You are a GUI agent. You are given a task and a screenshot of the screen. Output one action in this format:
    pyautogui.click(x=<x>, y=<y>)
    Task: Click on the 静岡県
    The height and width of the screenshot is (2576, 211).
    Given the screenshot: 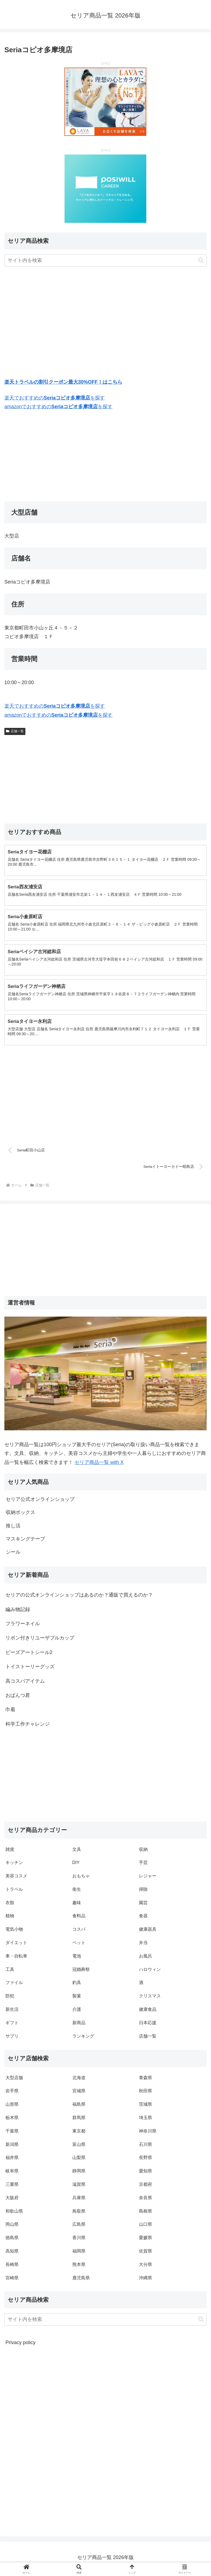 What is the action you would take?
    pyautogui.click(x=78, y=2173)
    